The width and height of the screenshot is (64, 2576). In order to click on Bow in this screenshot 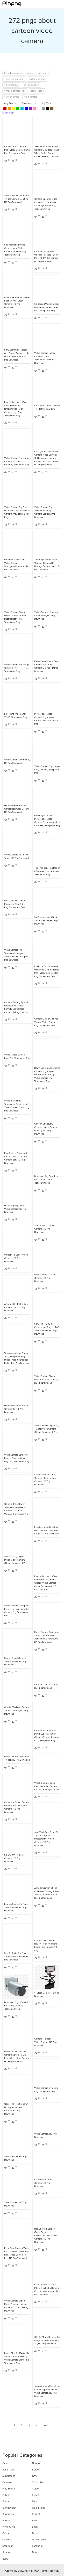, I will do `click(34, 2552)`.